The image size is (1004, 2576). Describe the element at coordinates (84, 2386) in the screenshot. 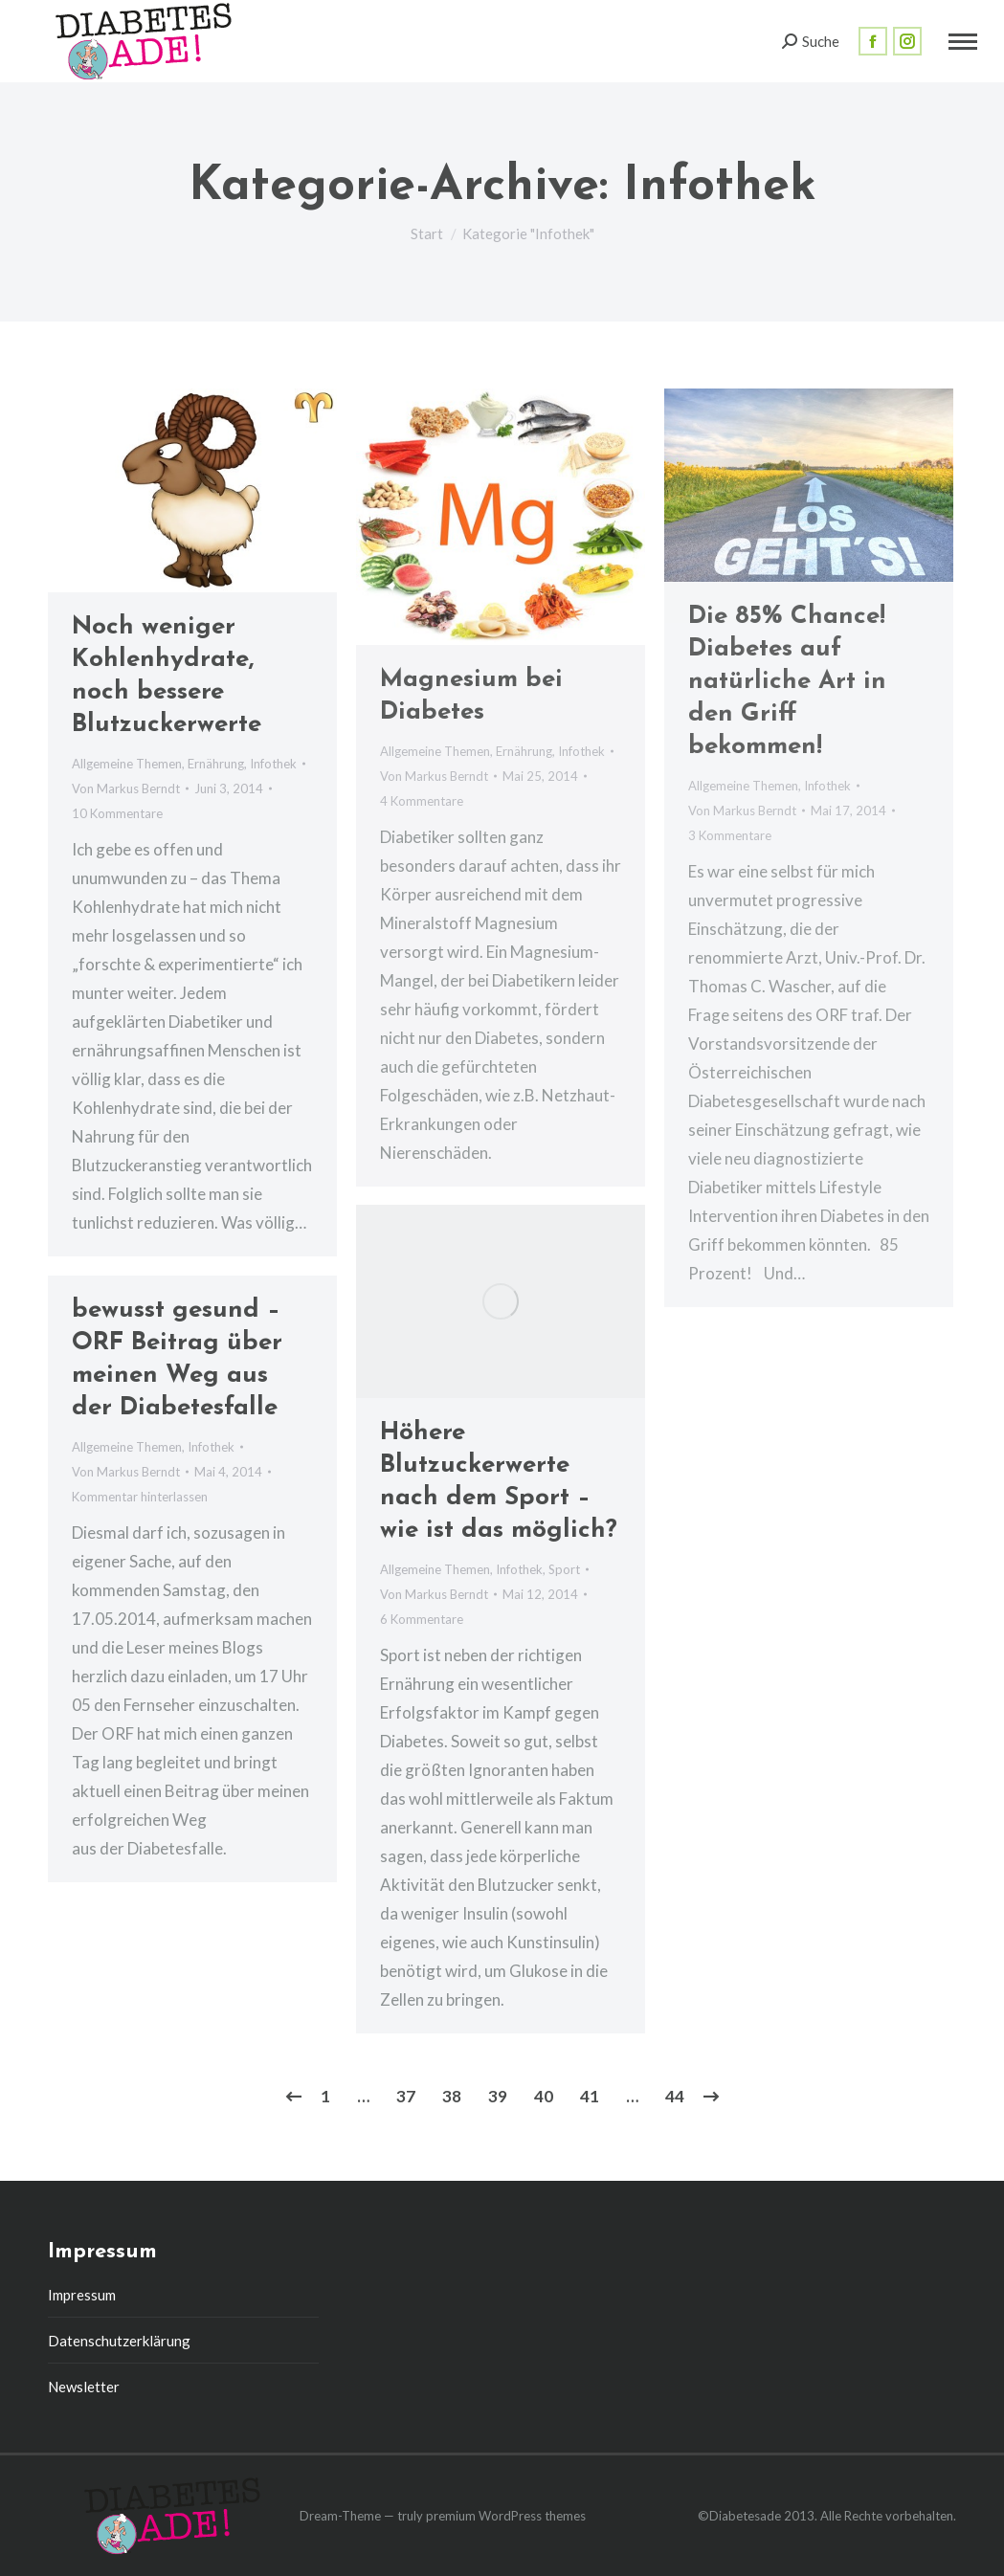

I see `Newsletter` at that location.